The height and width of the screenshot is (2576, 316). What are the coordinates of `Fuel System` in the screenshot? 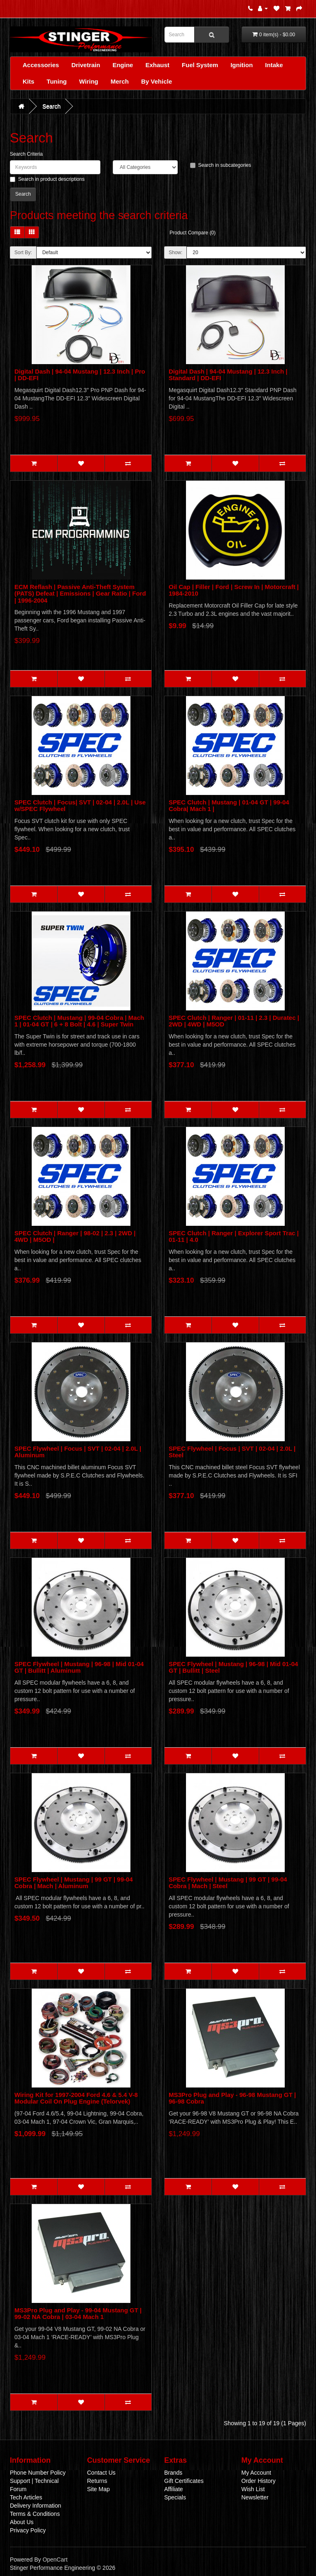 It's located at (200, 64).